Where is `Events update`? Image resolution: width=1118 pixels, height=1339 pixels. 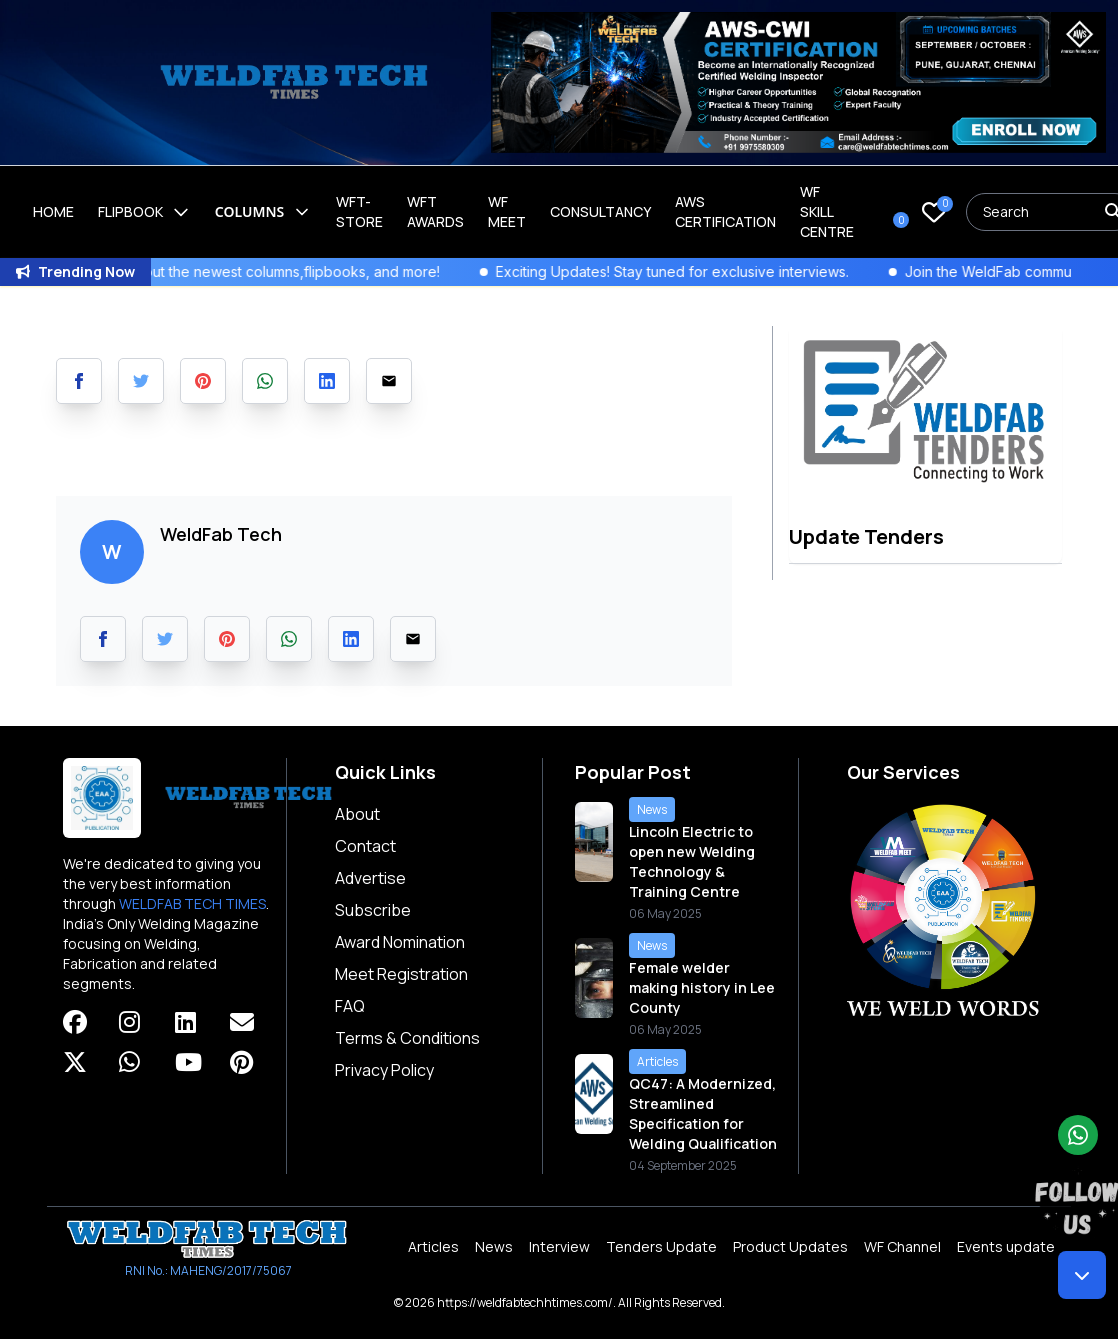 Events update is located at coordinates (1006, 1246).